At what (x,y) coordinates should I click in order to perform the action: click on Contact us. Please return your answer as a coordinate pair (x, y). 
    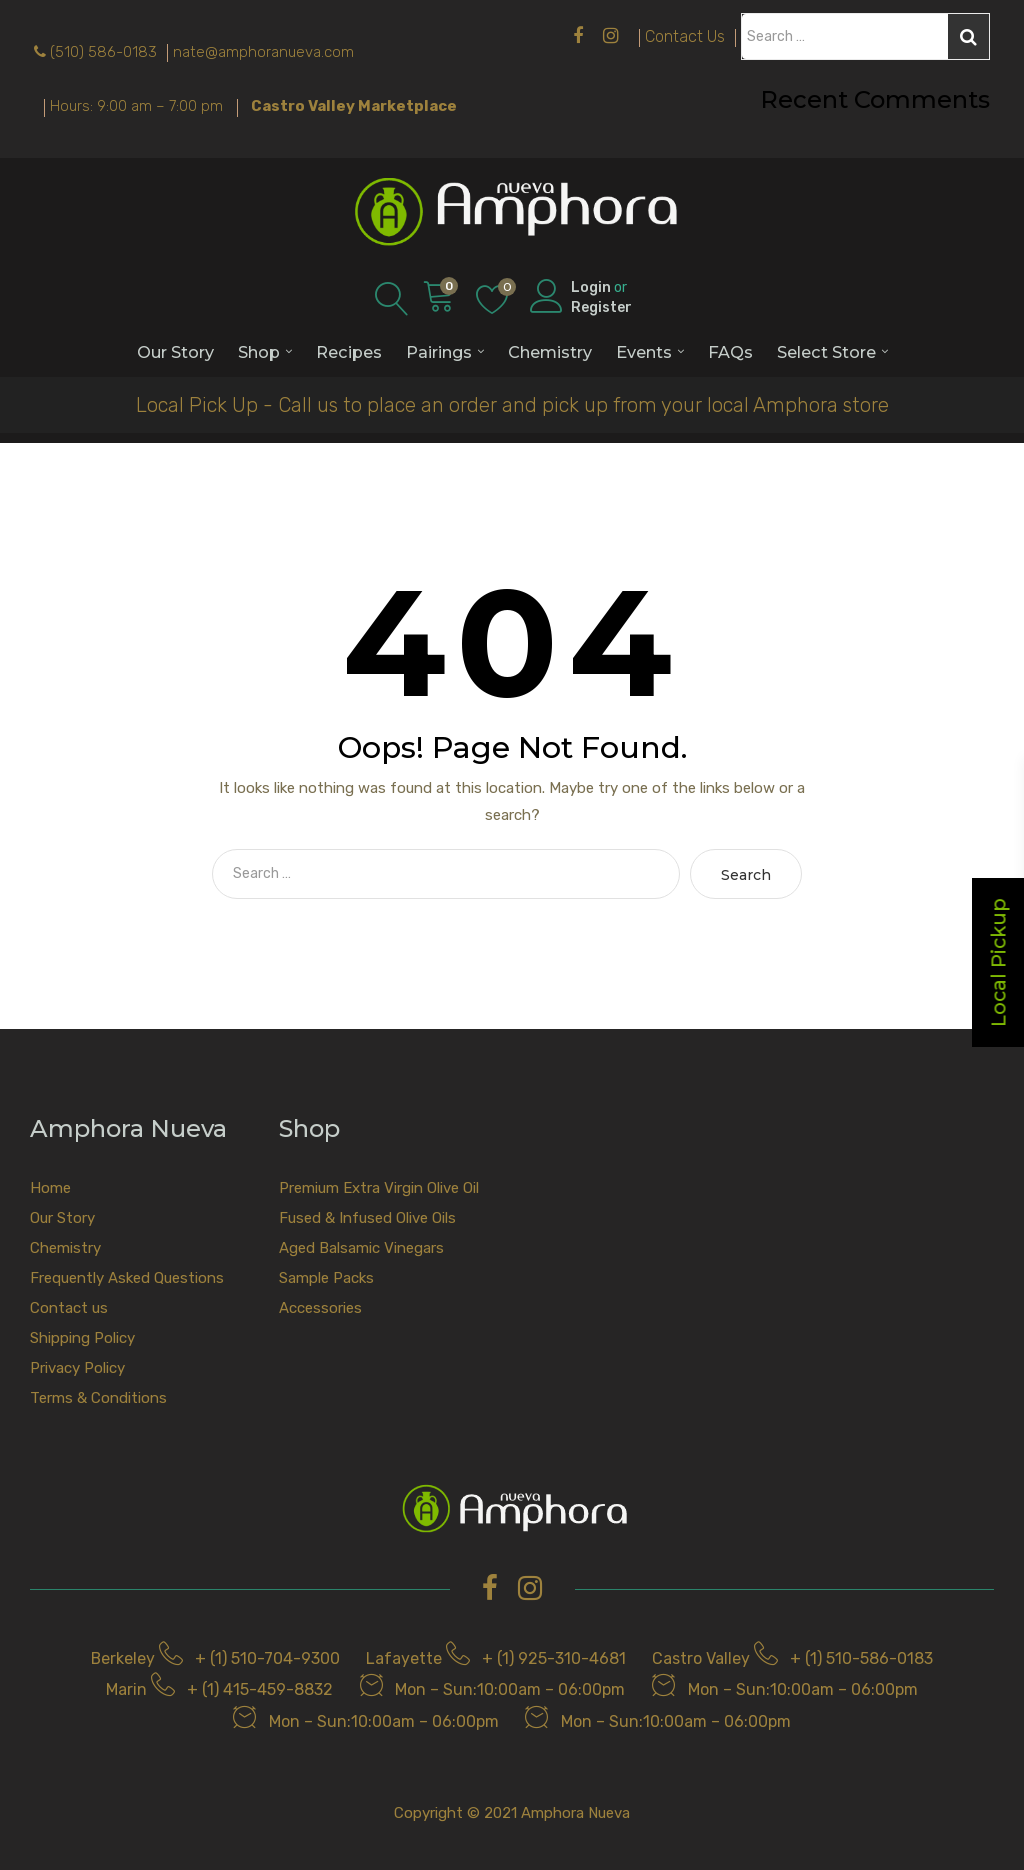
    Looking at the image, I should click on (69, 1308).